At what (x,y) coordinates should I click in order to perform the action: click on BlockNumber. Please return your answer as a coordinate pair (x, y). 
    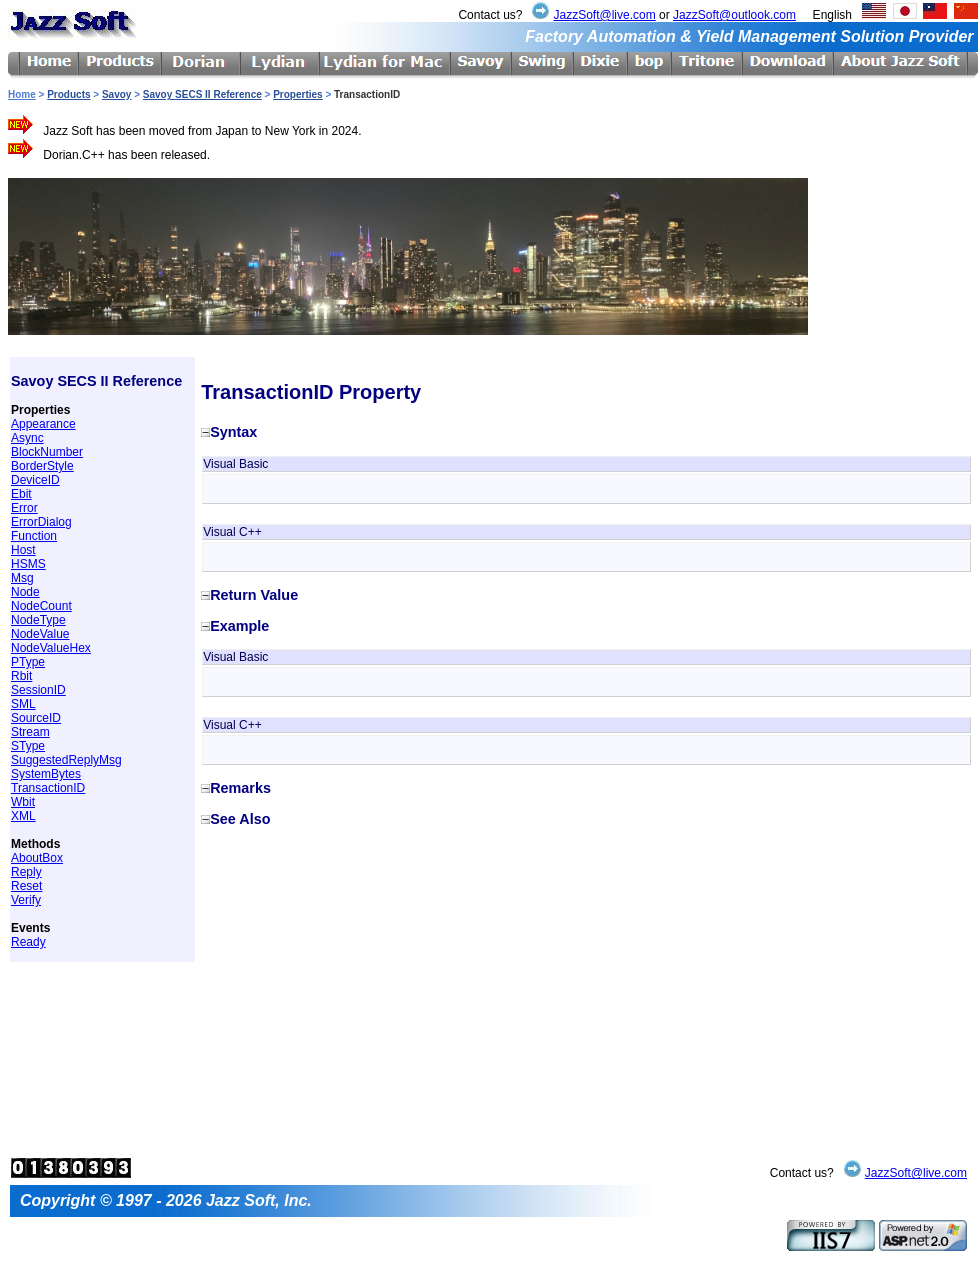
    Looking at the image, I should click on (47, 452).